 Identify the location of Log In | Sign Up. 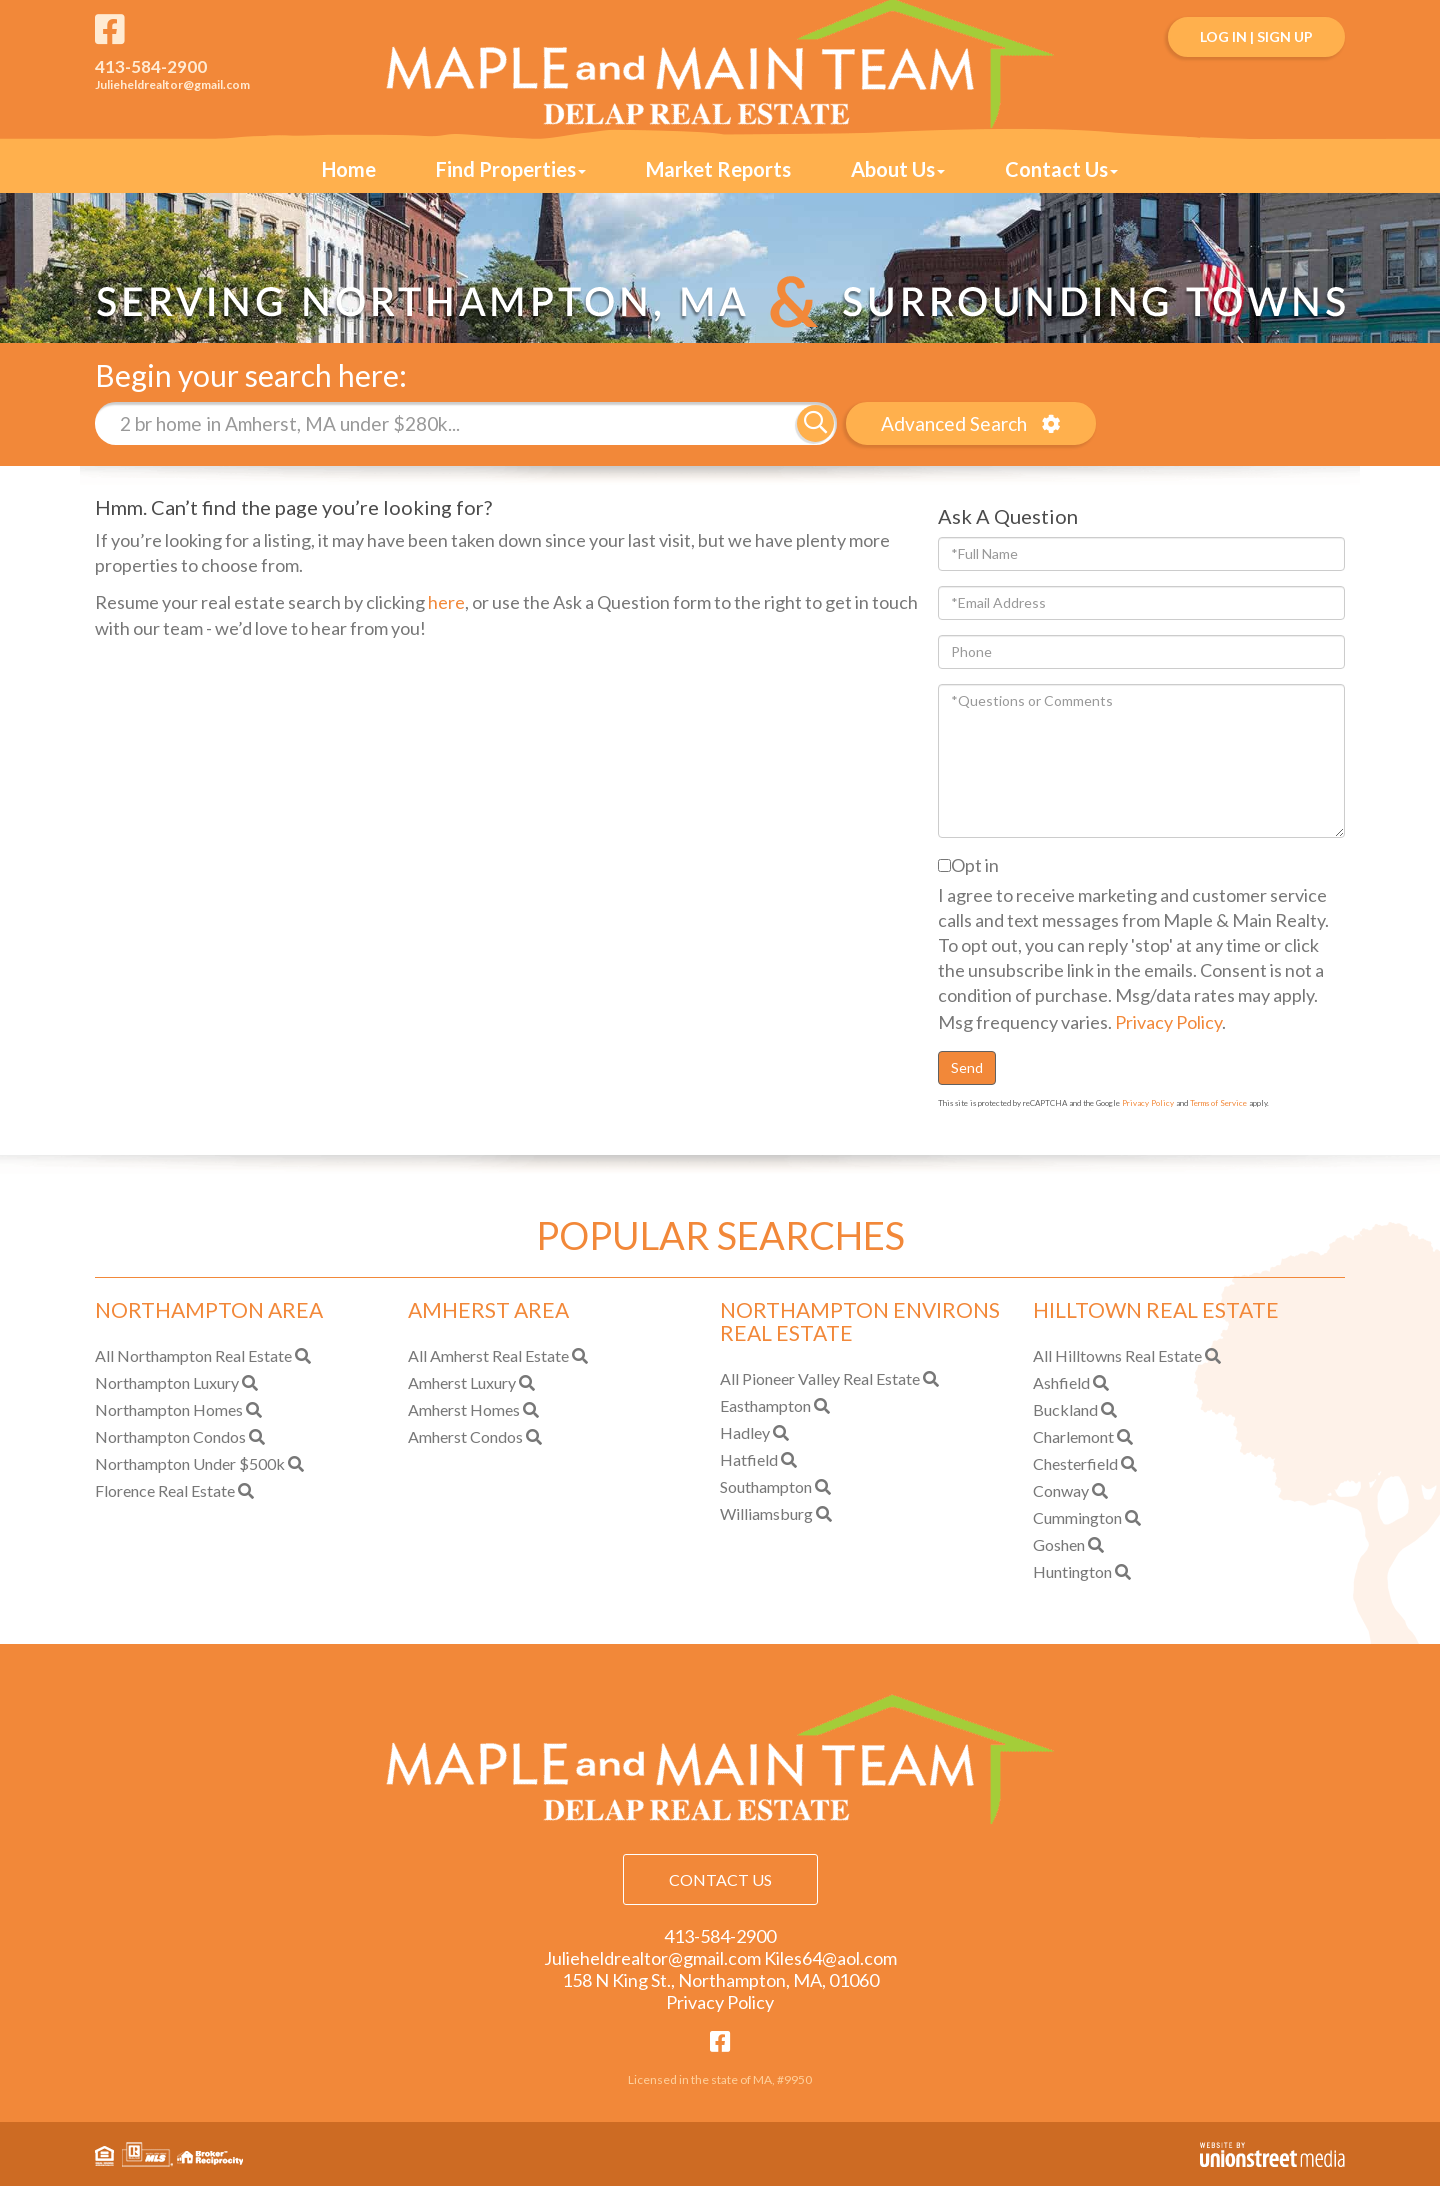
(1256, 36).